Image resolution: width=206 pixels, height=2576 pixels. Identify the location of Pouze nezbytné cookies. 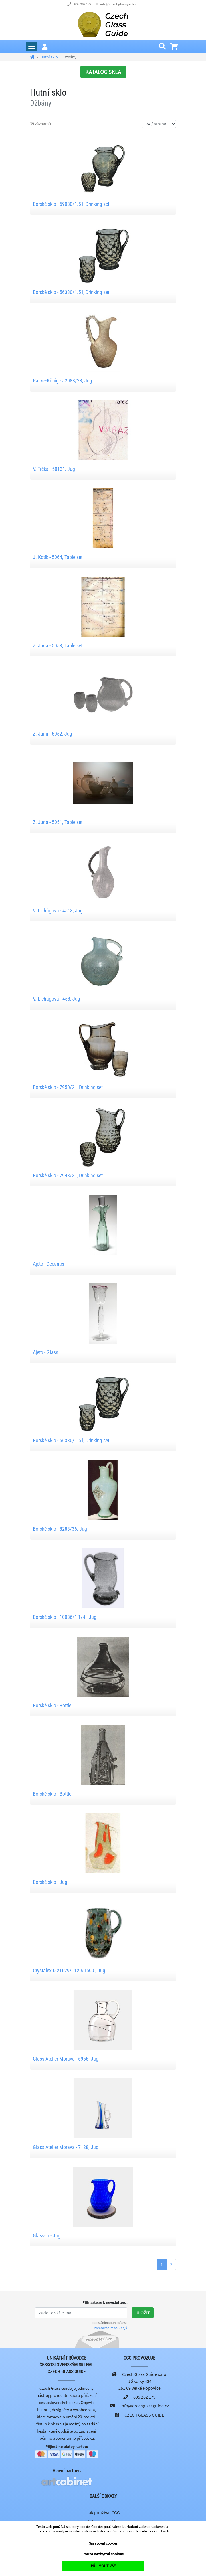
(103, 2554).